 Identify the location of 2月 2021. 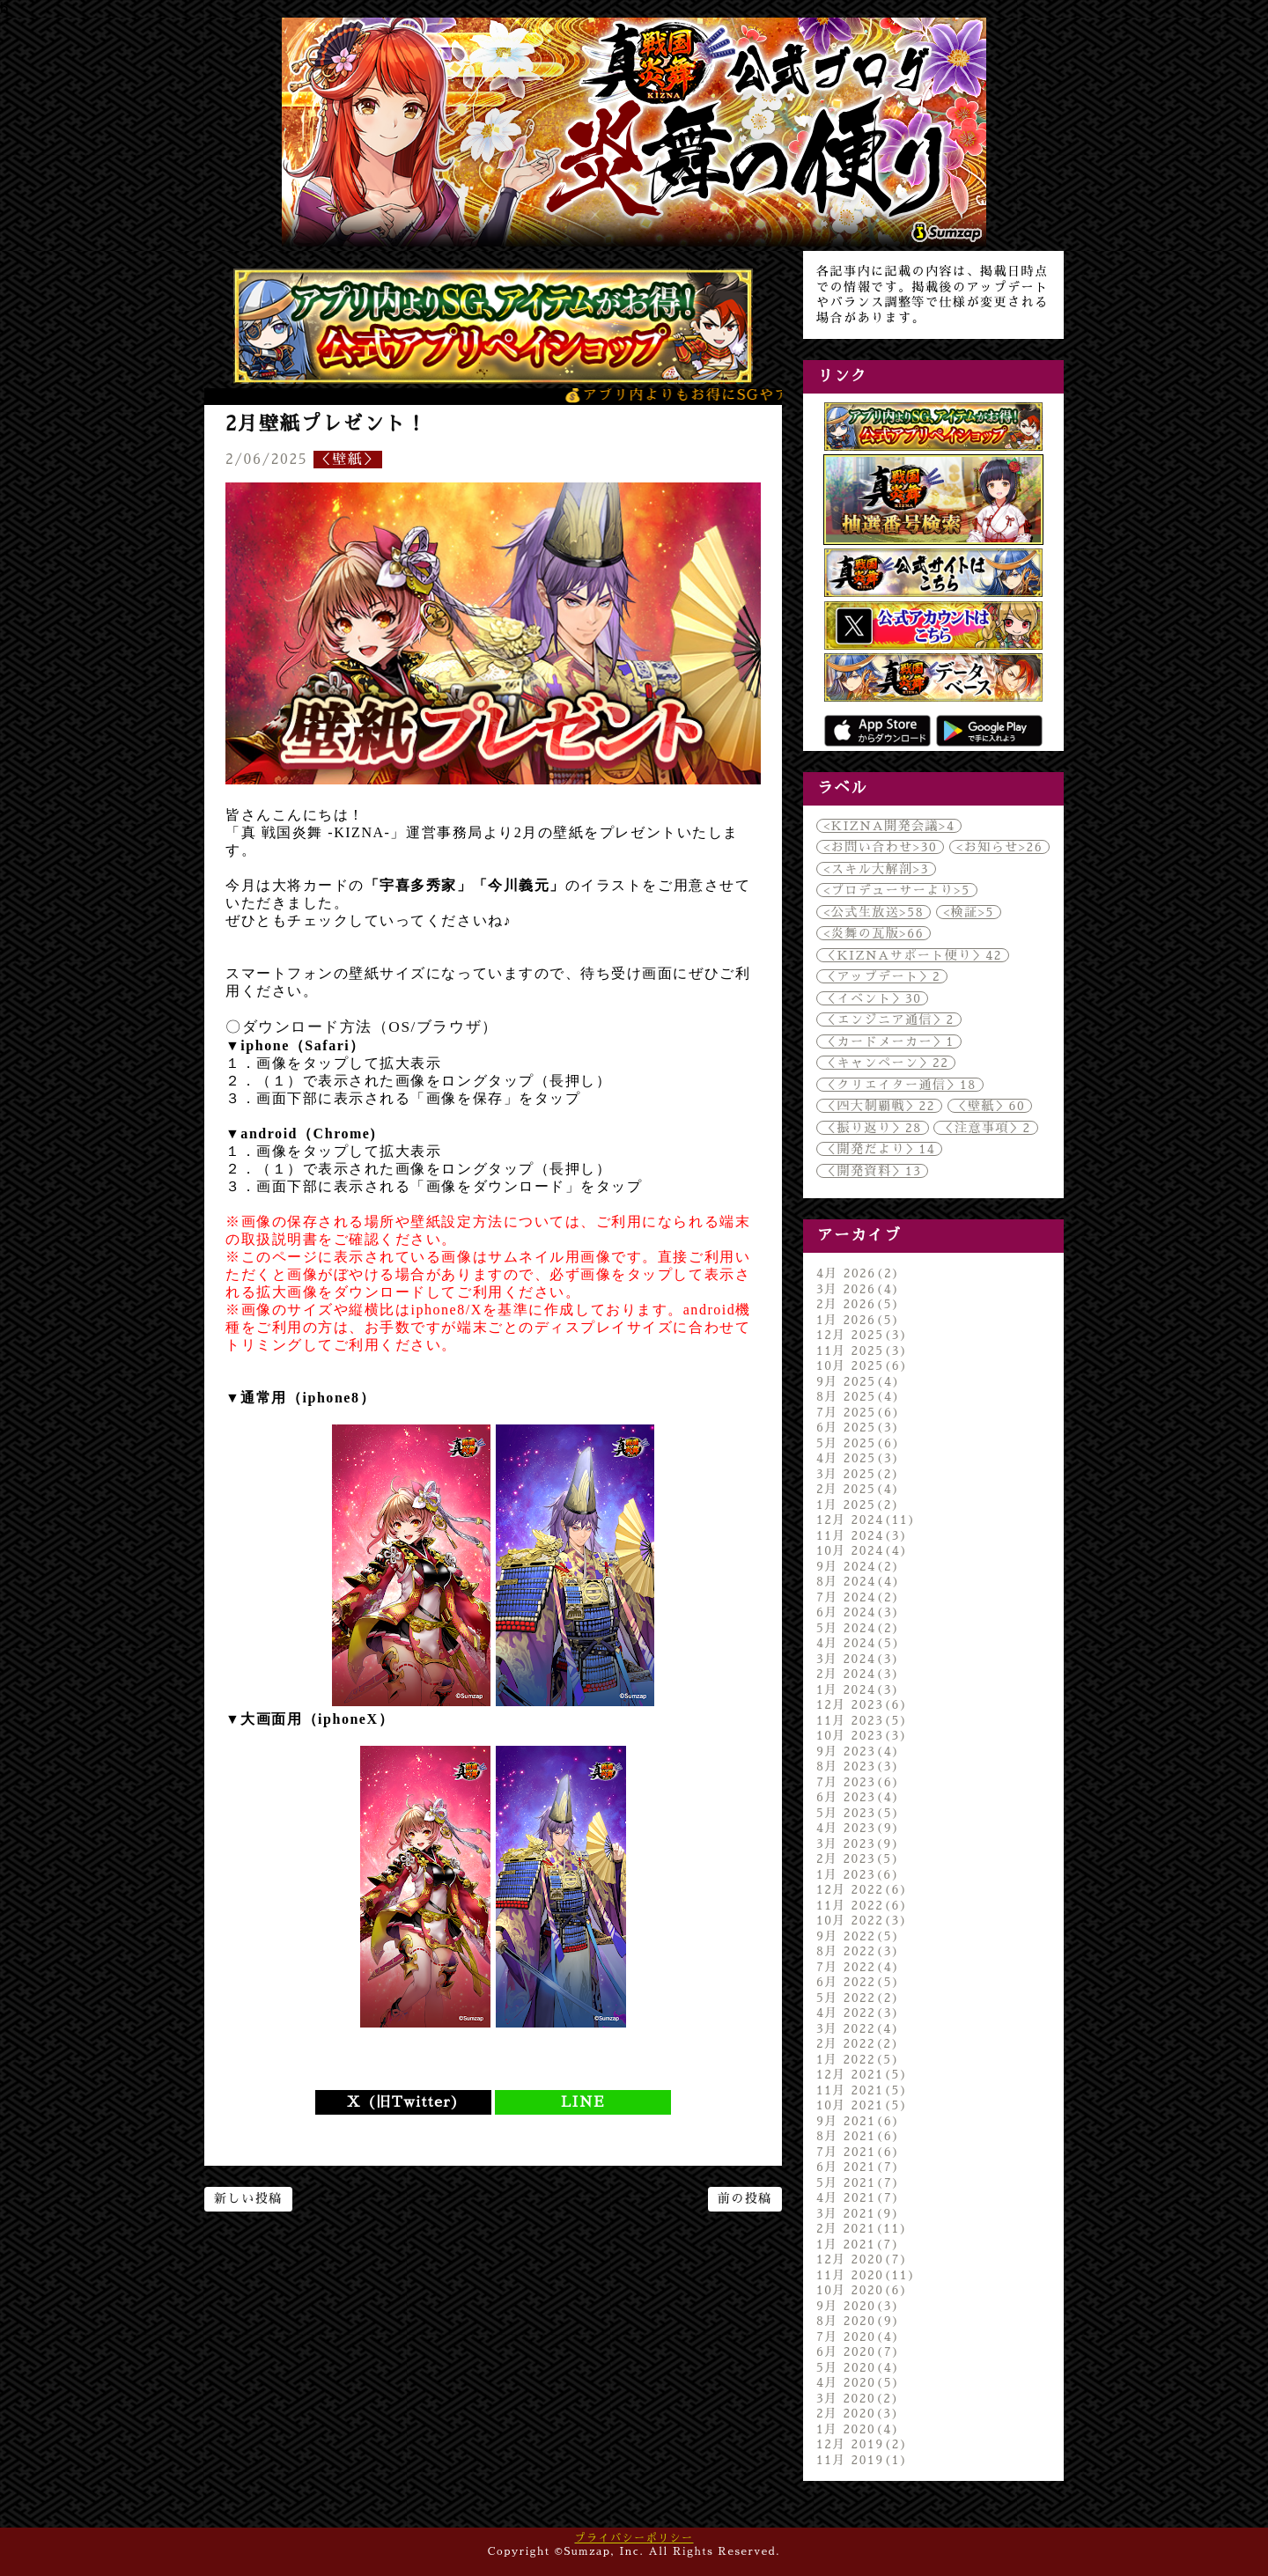
(862, 2228).